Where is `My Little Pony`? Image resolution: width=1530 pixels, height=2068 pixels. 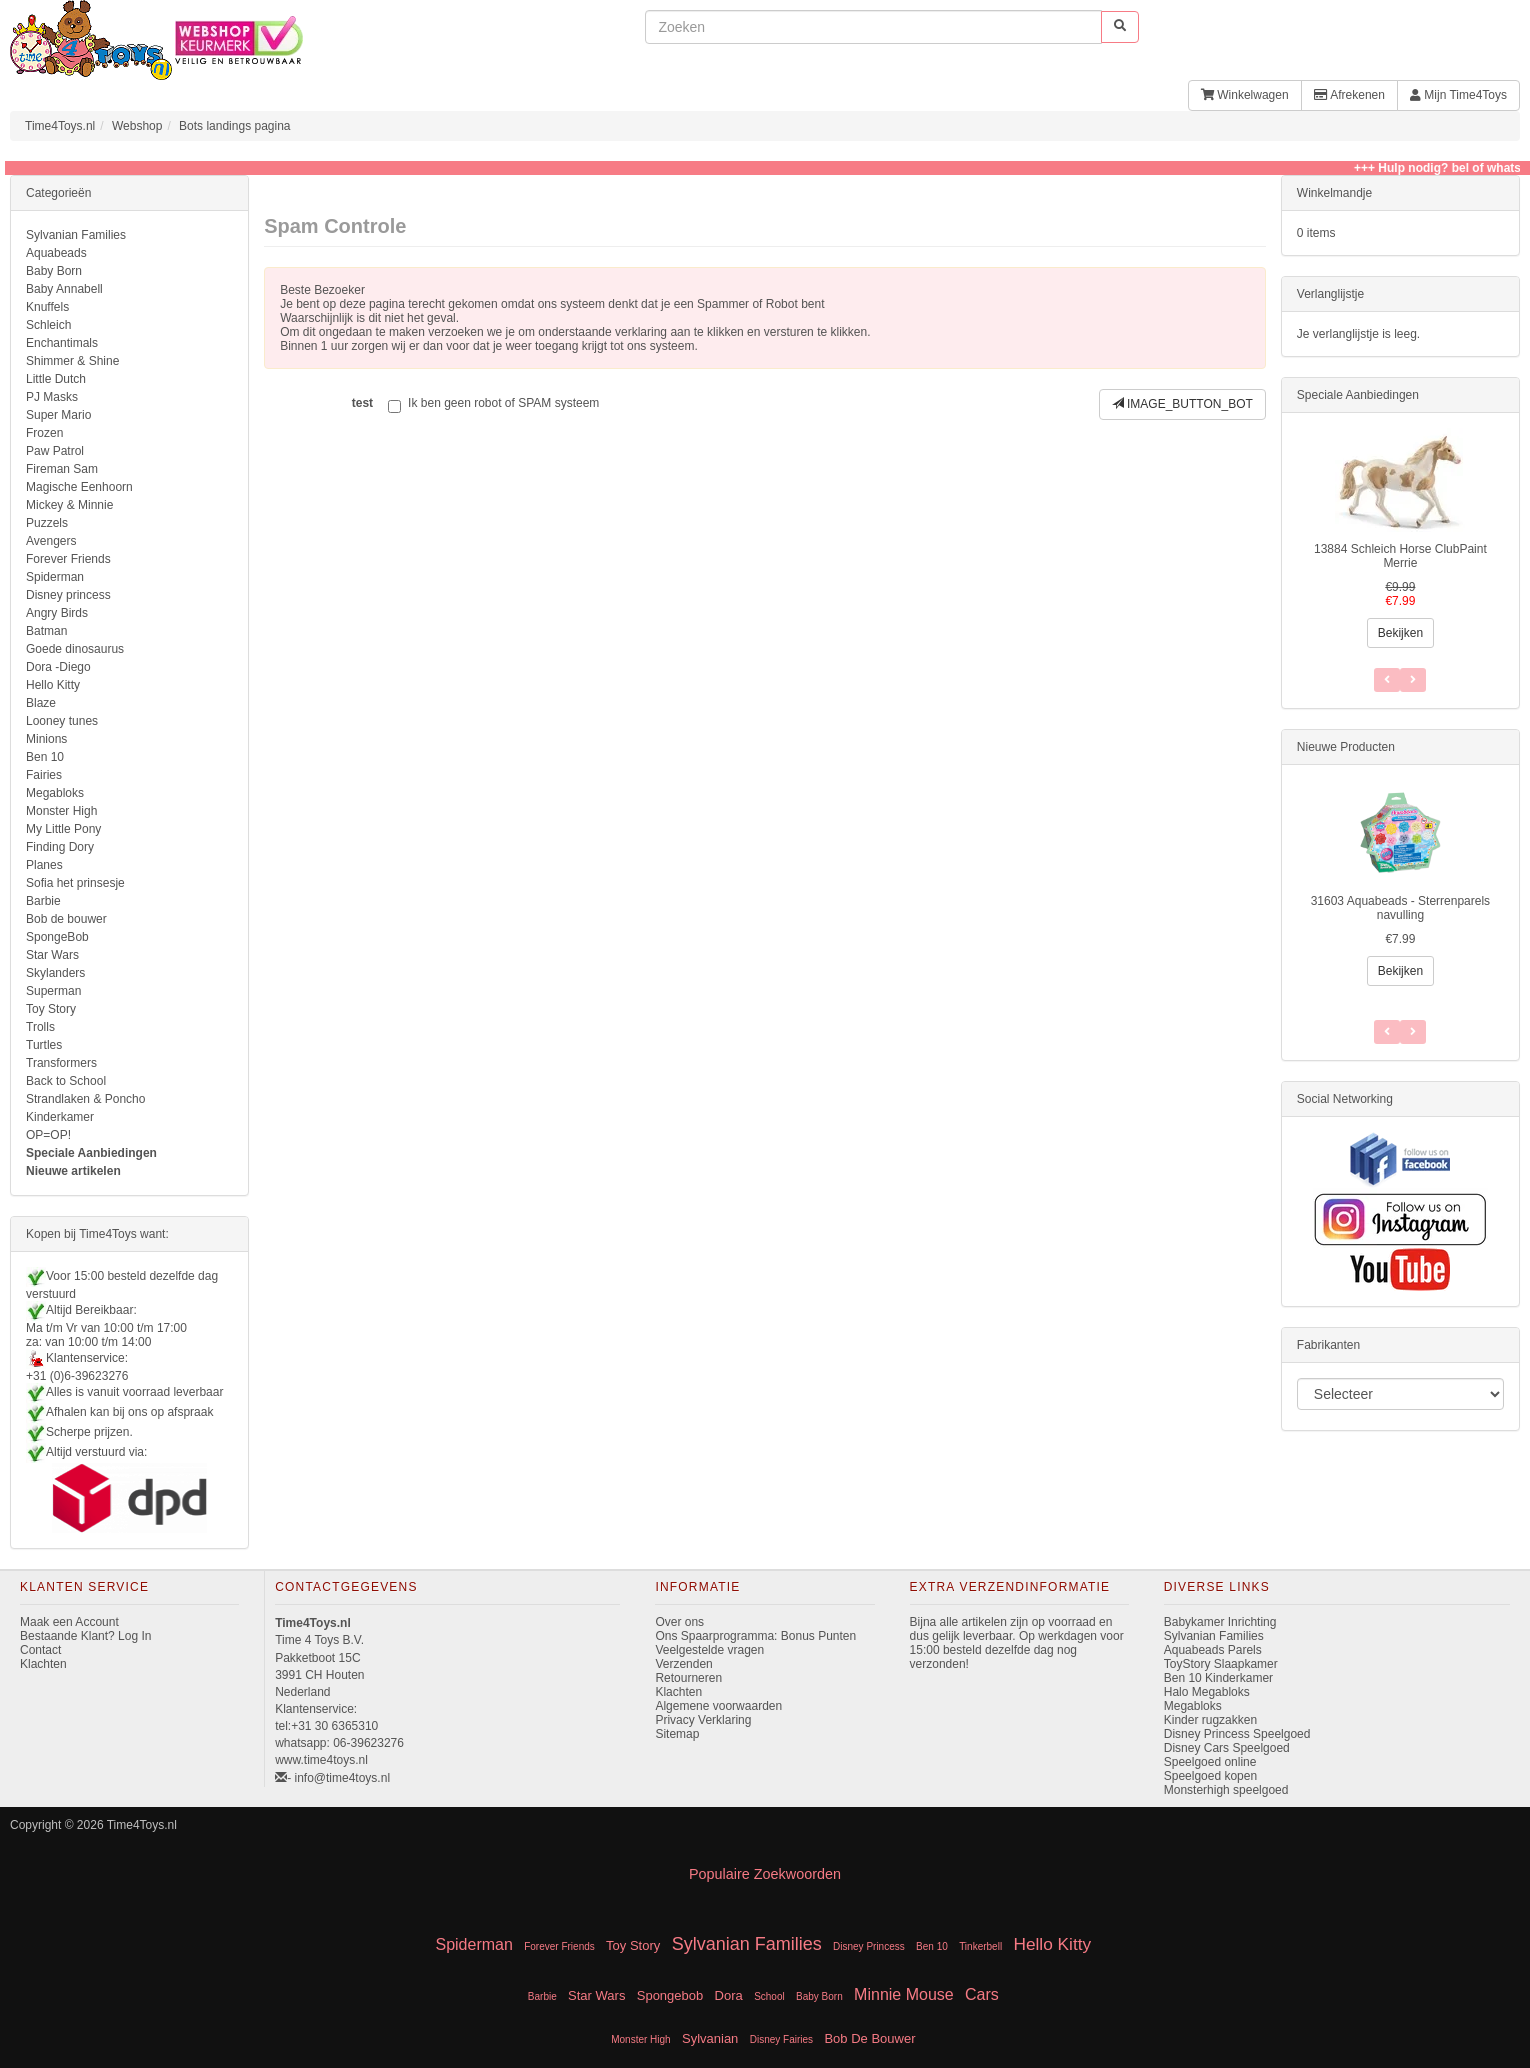
My Little Pony is located at coordinates (63, 829).